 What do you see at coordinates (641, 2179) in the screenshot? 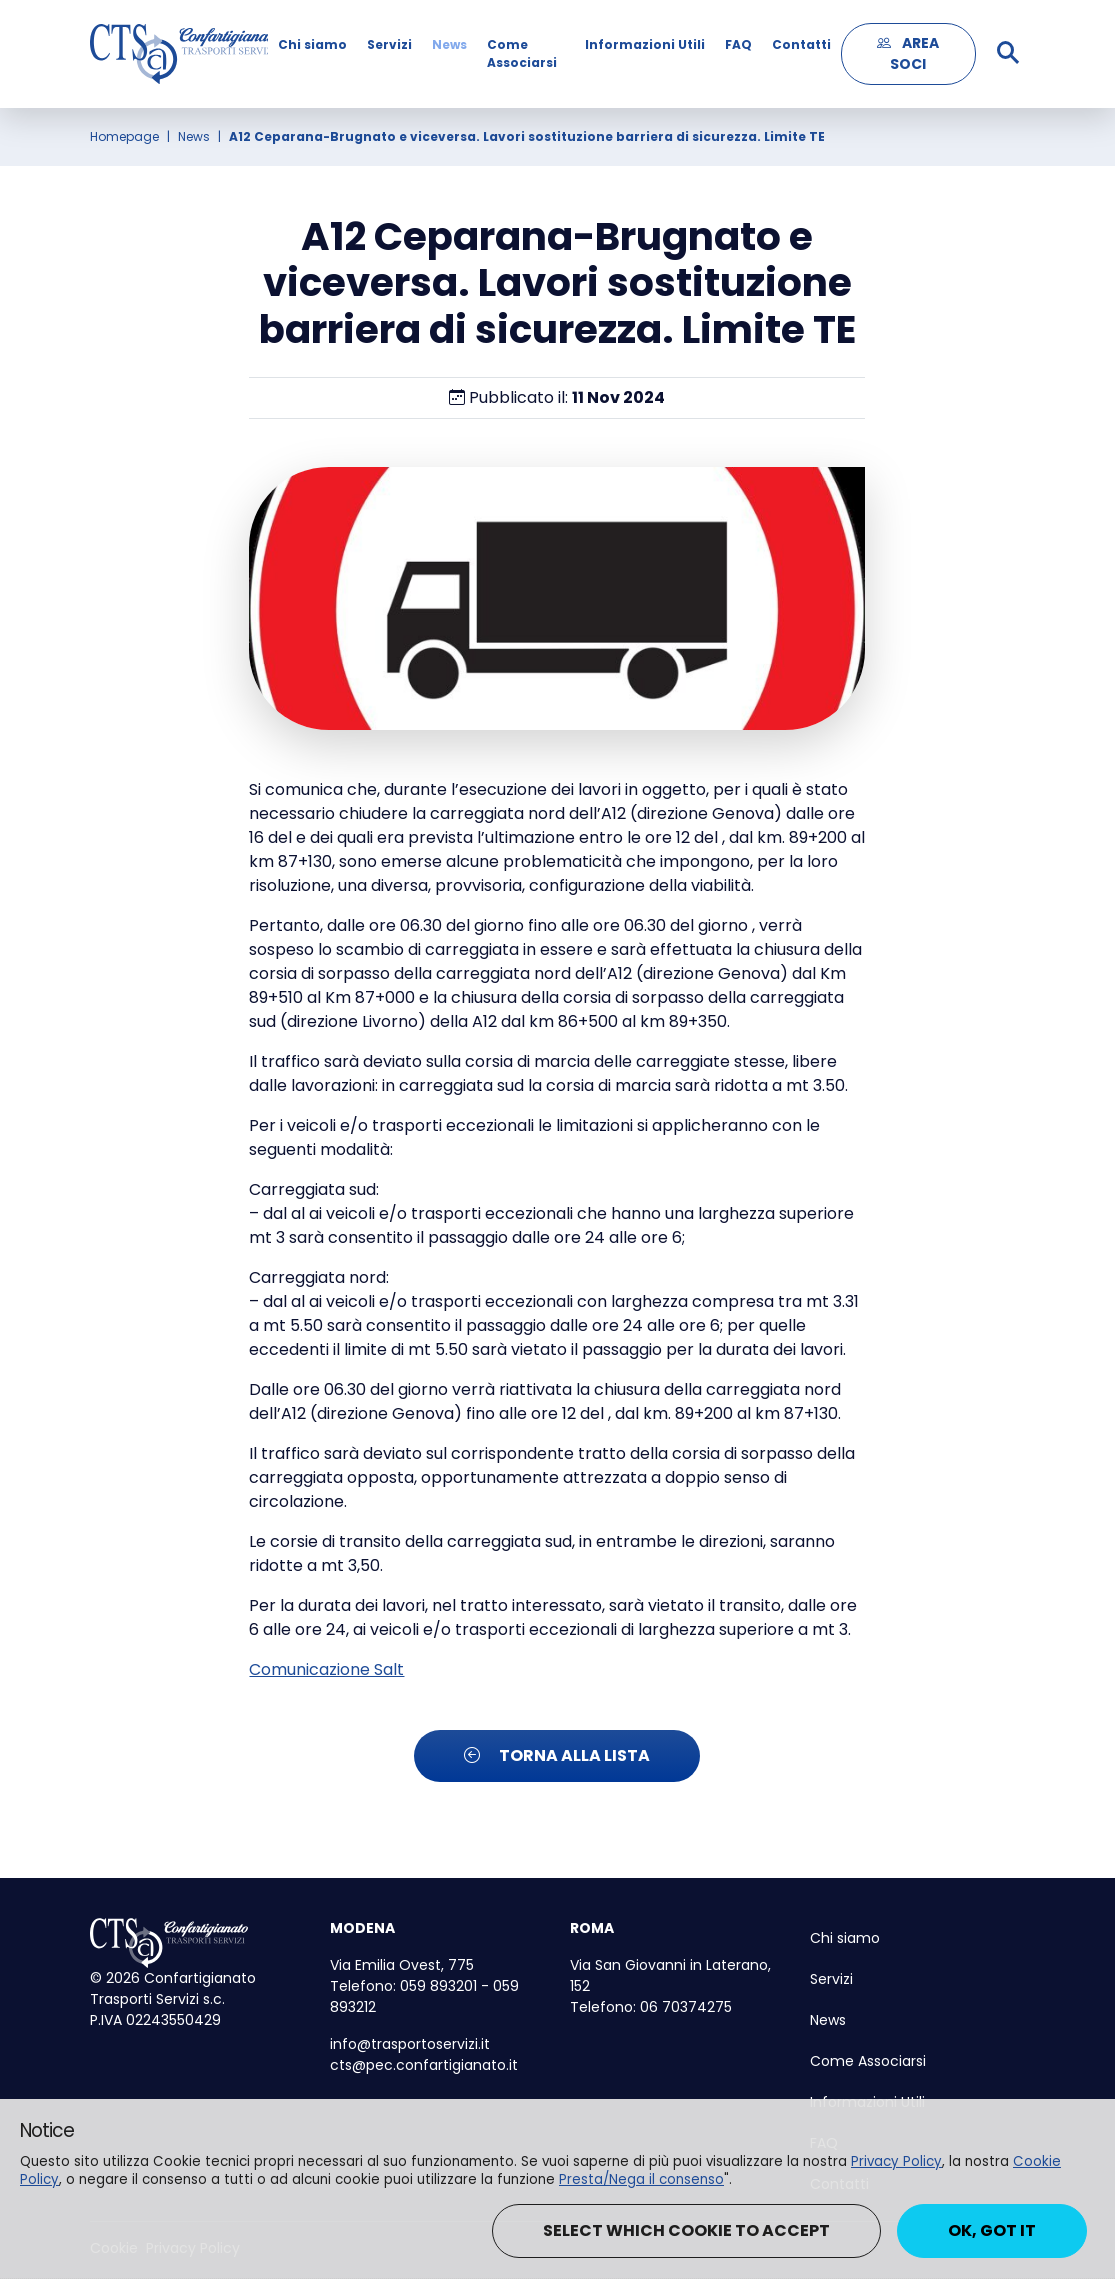
I see `Presta/Nega il consenso` at bounding box center [641, 2179].